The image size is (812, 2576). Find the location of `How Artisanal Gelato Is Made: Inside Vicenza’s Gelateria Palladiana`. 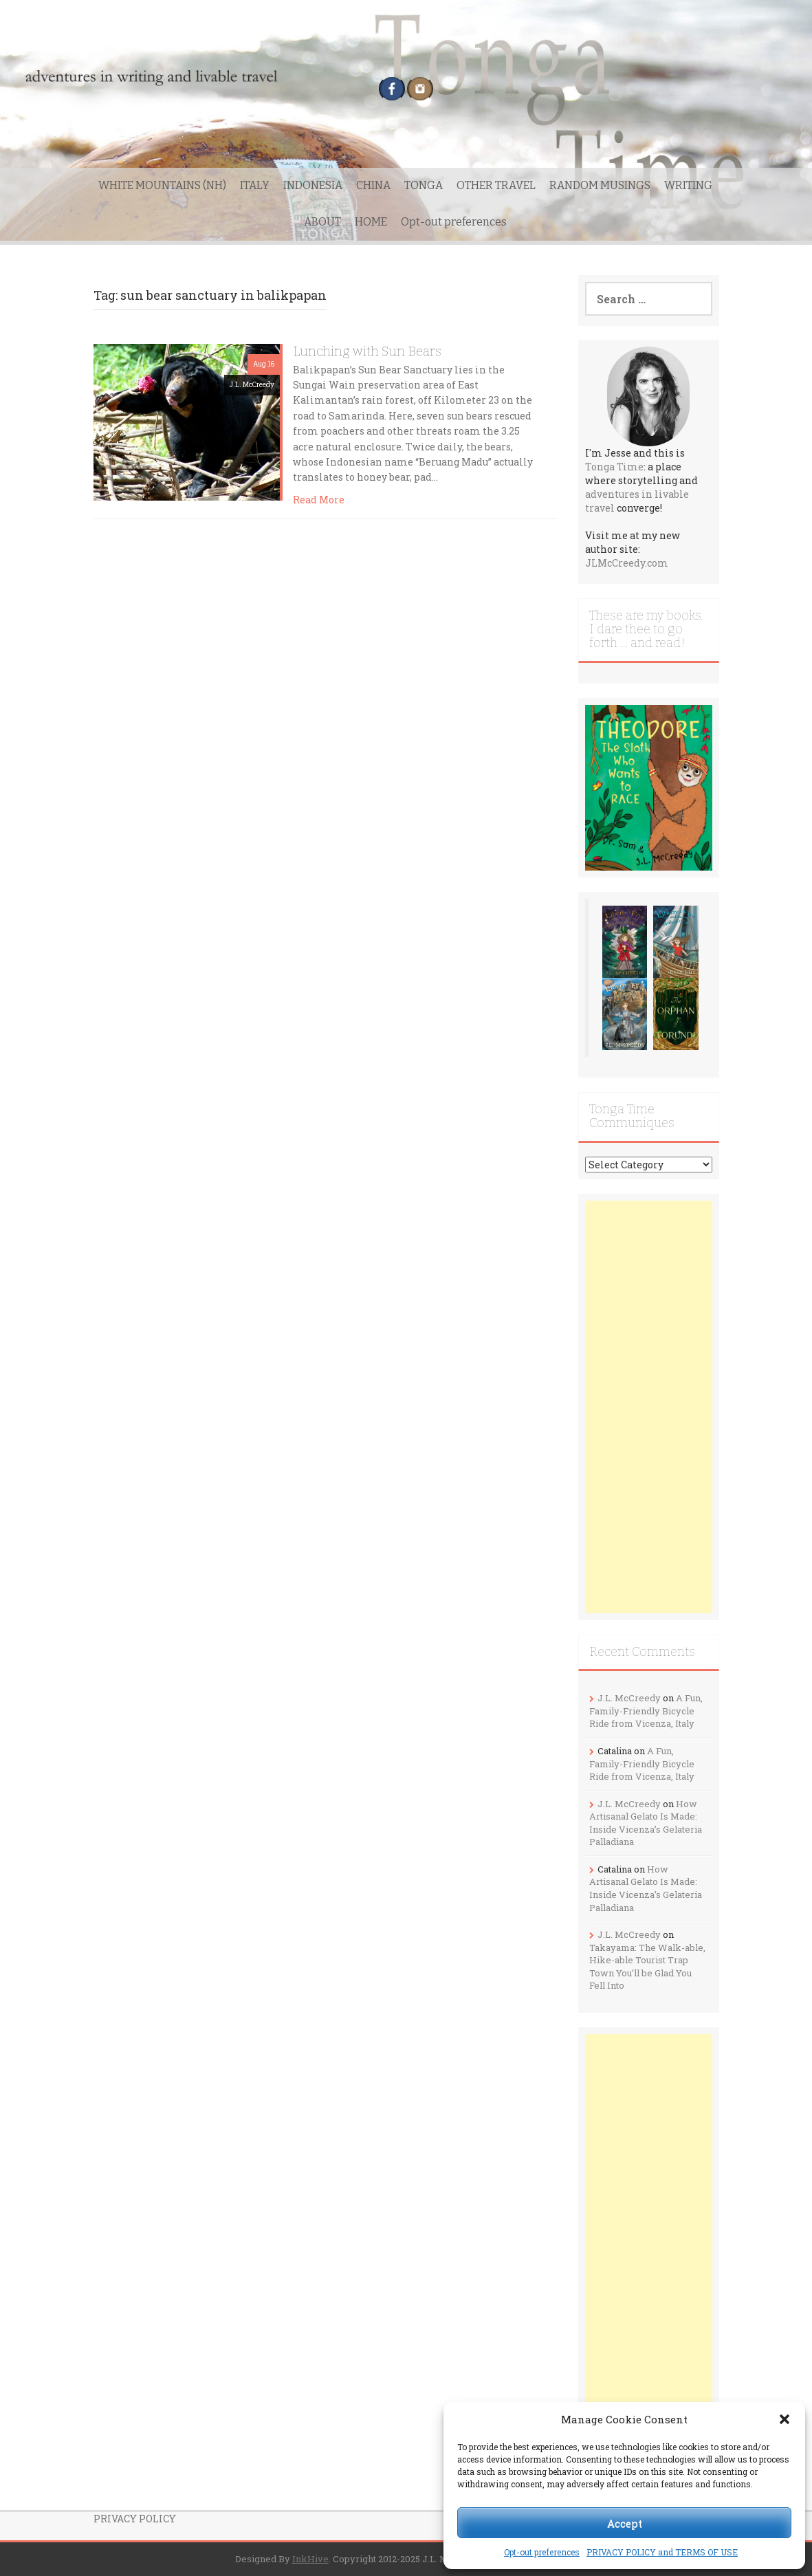

How Artisanal Gelato Is Made: Inside Vicenza’s Gelateria Palladiana is located at coordinates (645, 1823).